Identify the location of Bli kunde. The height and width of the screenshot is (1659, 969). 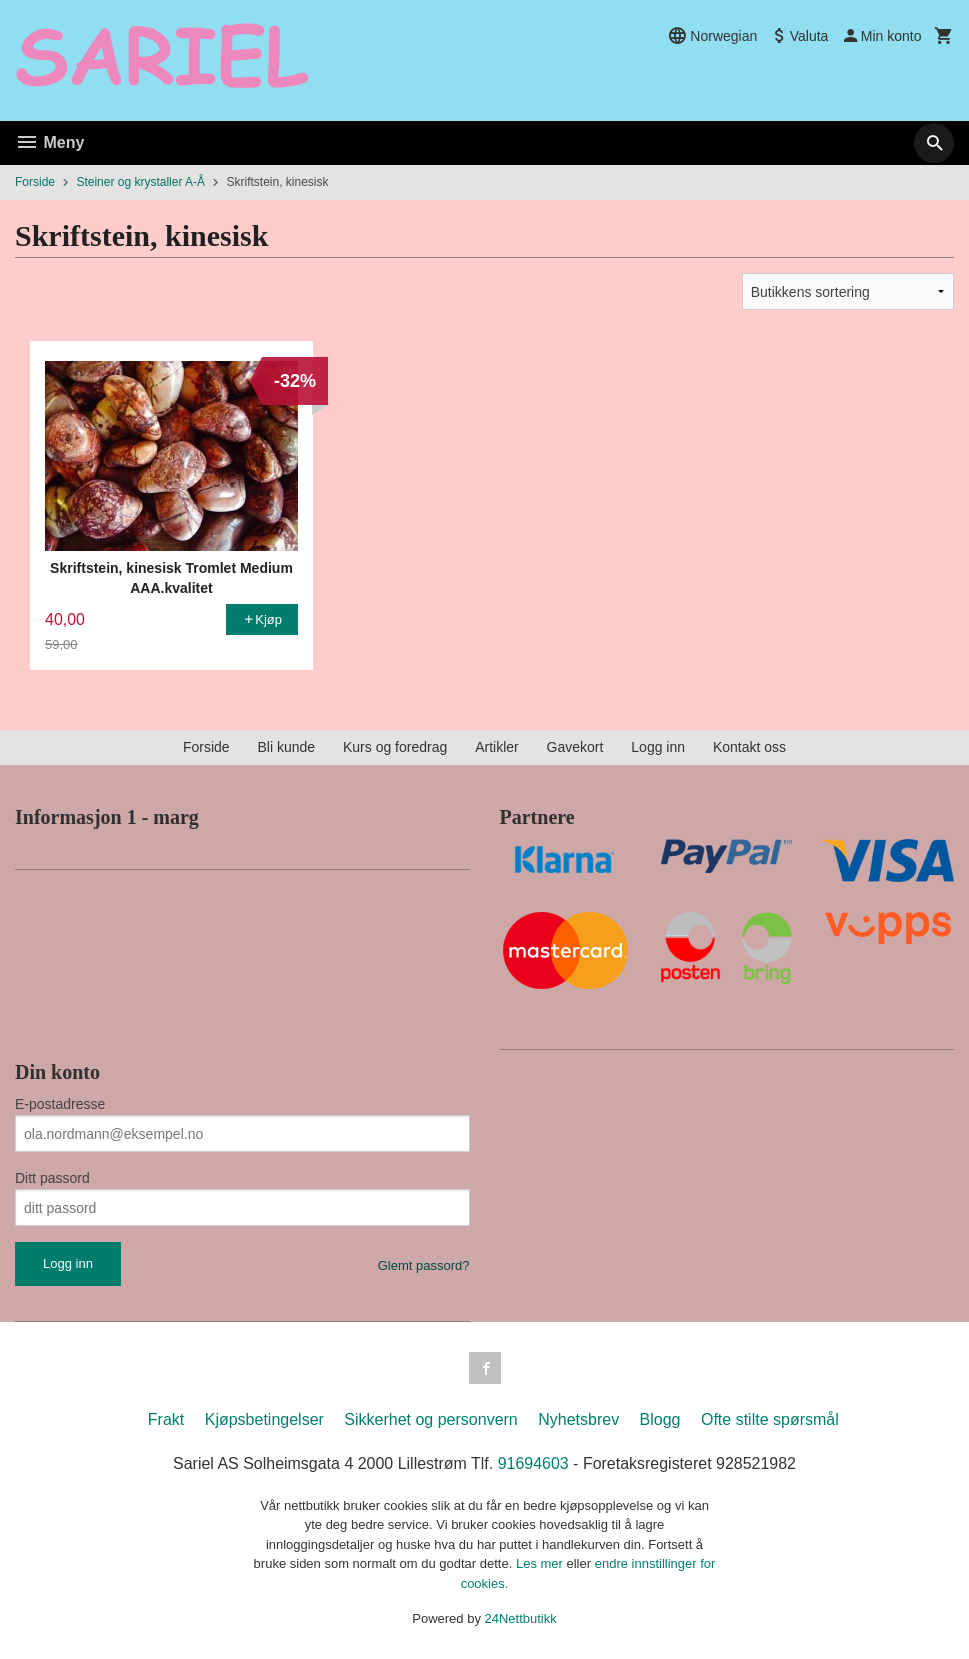
(286, 747).